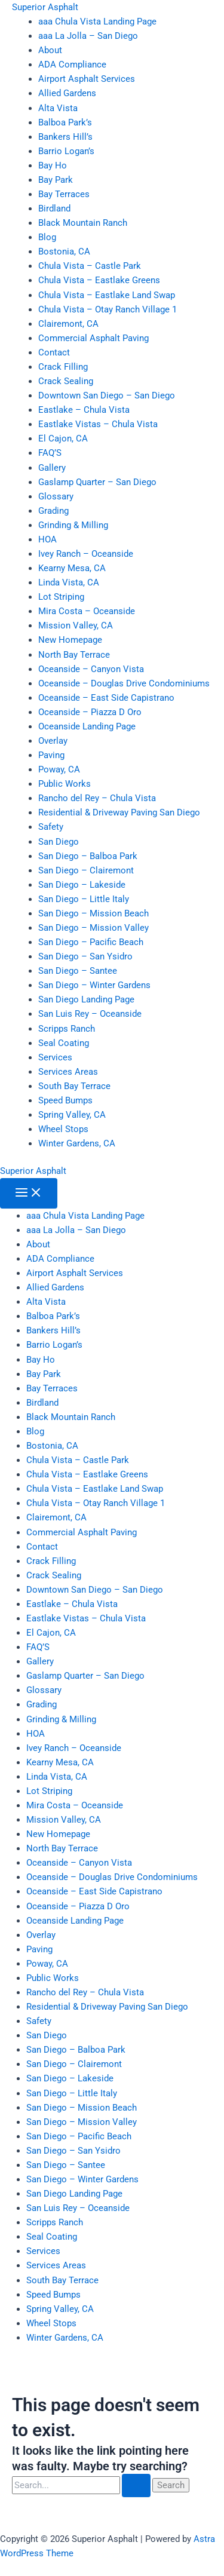 The height and width of the screenshot is (2576, 224). I want to click on aaa Chula Vista Landing Page, so click(97, 21).